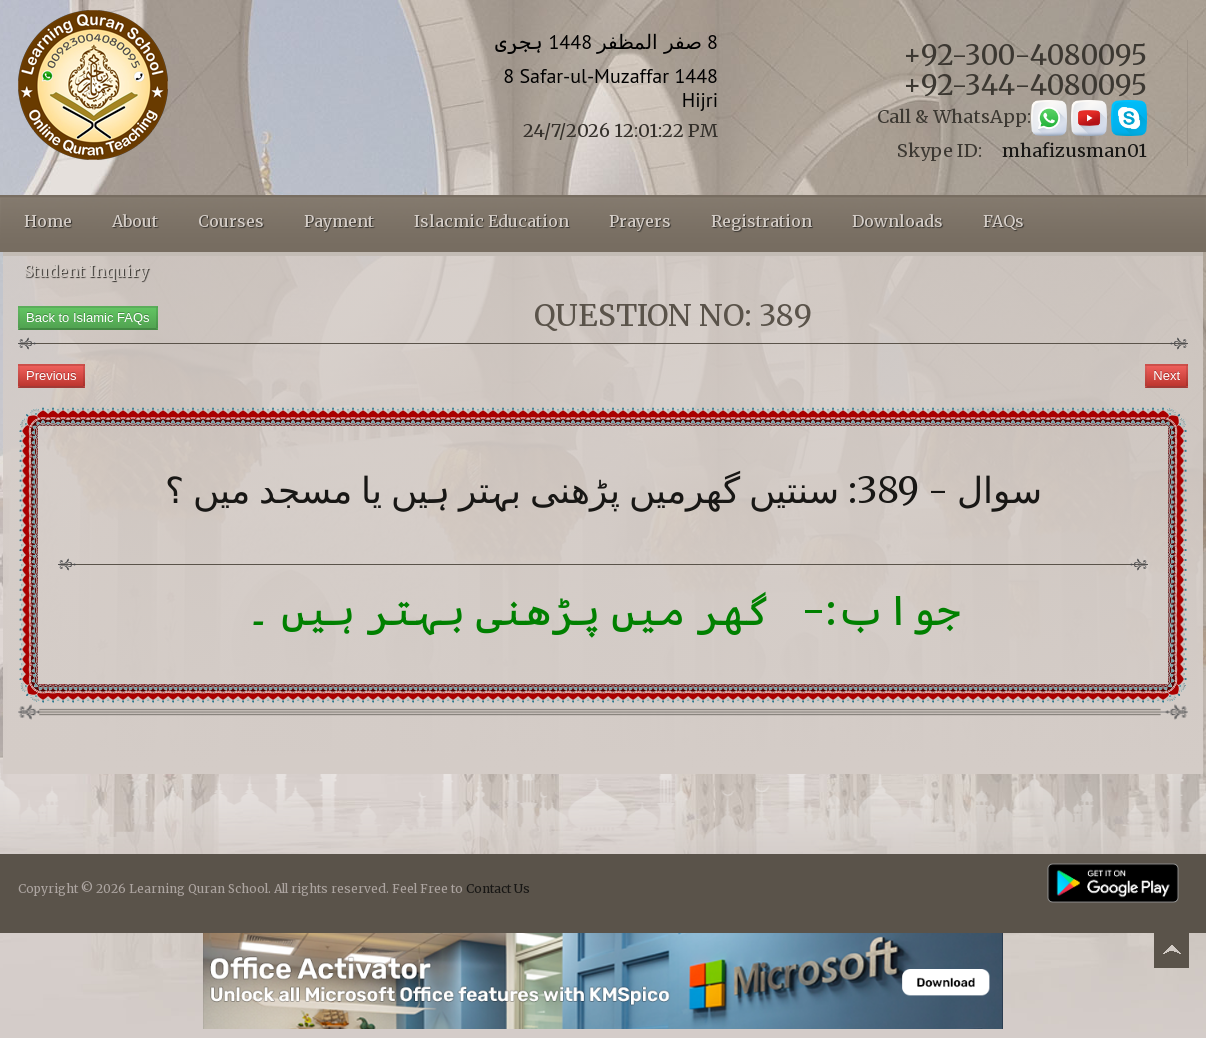 The height and width of the screenshot is (1038, 1206). I want to click on Downloads, so click(897, 221).